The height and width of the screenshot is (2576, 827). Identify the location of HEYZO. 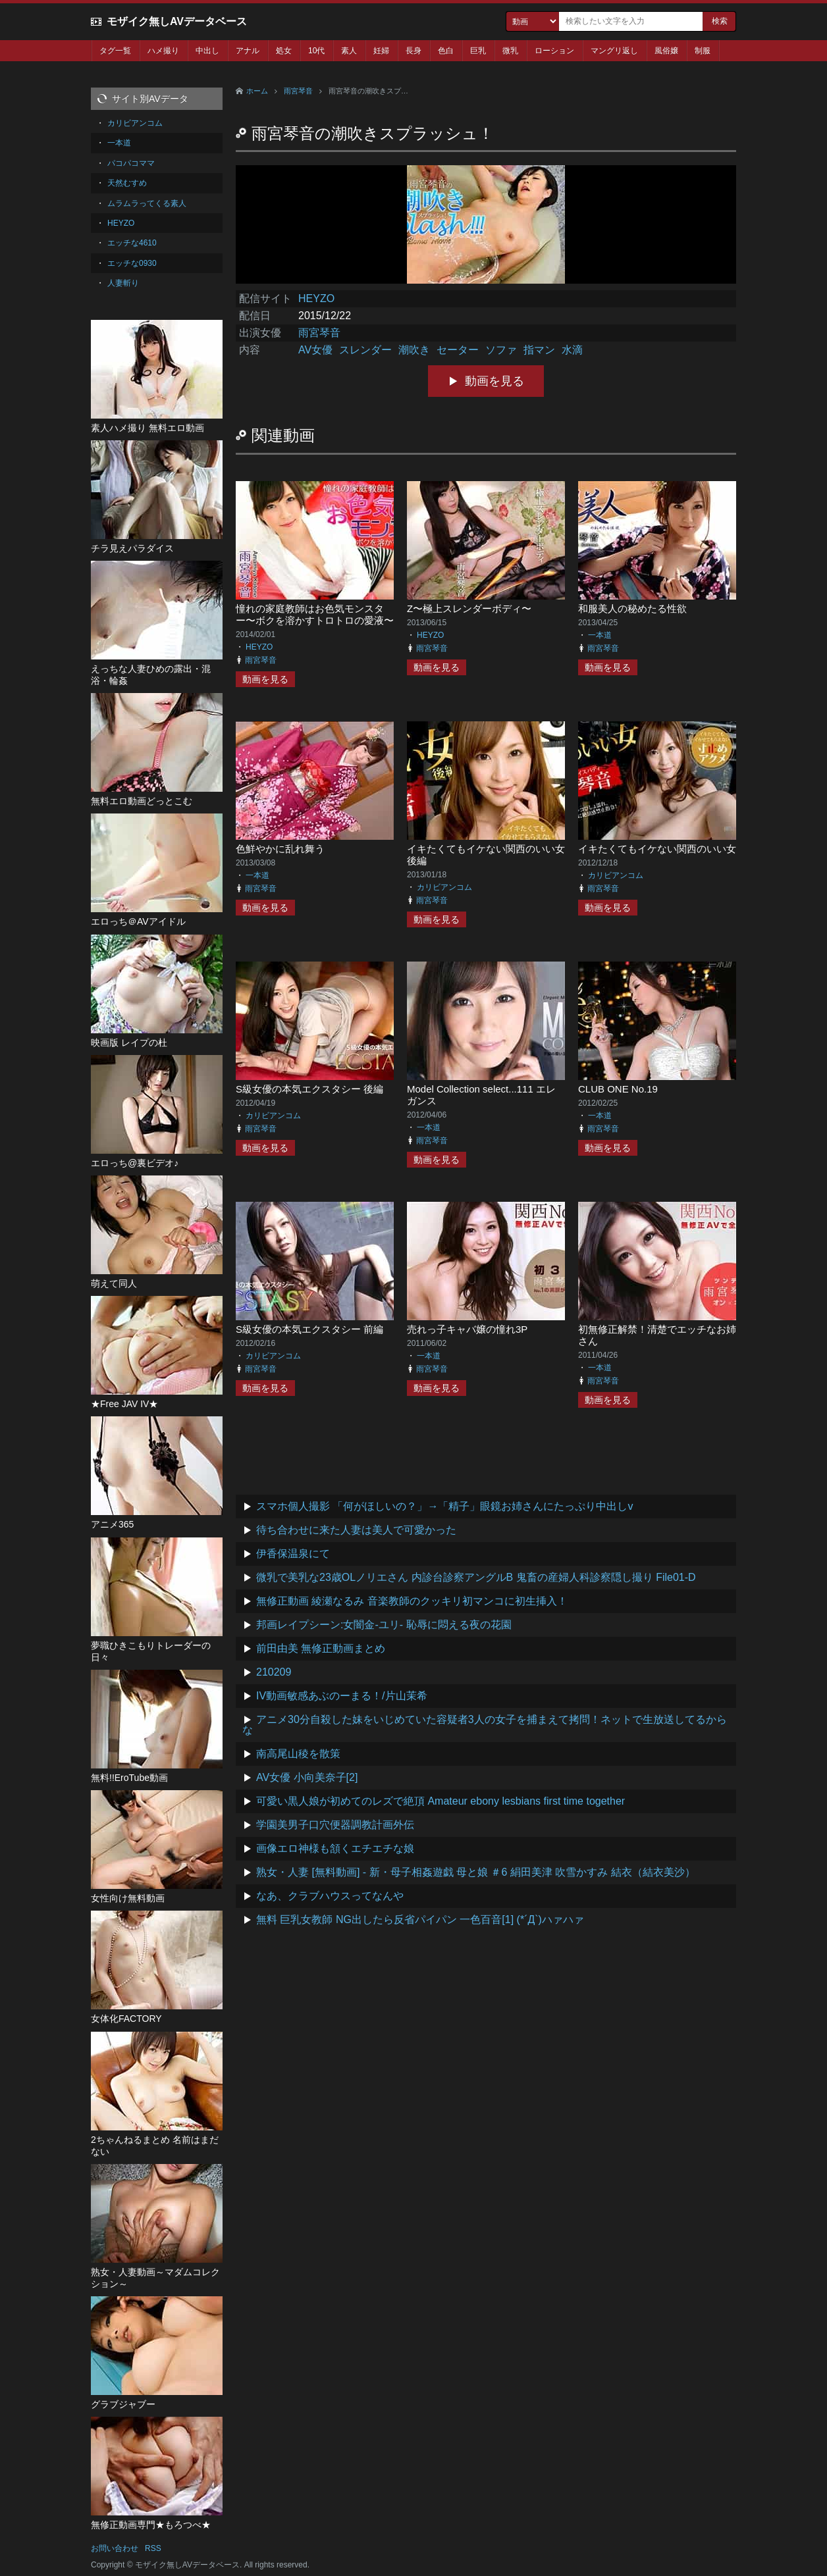
(316, 298).